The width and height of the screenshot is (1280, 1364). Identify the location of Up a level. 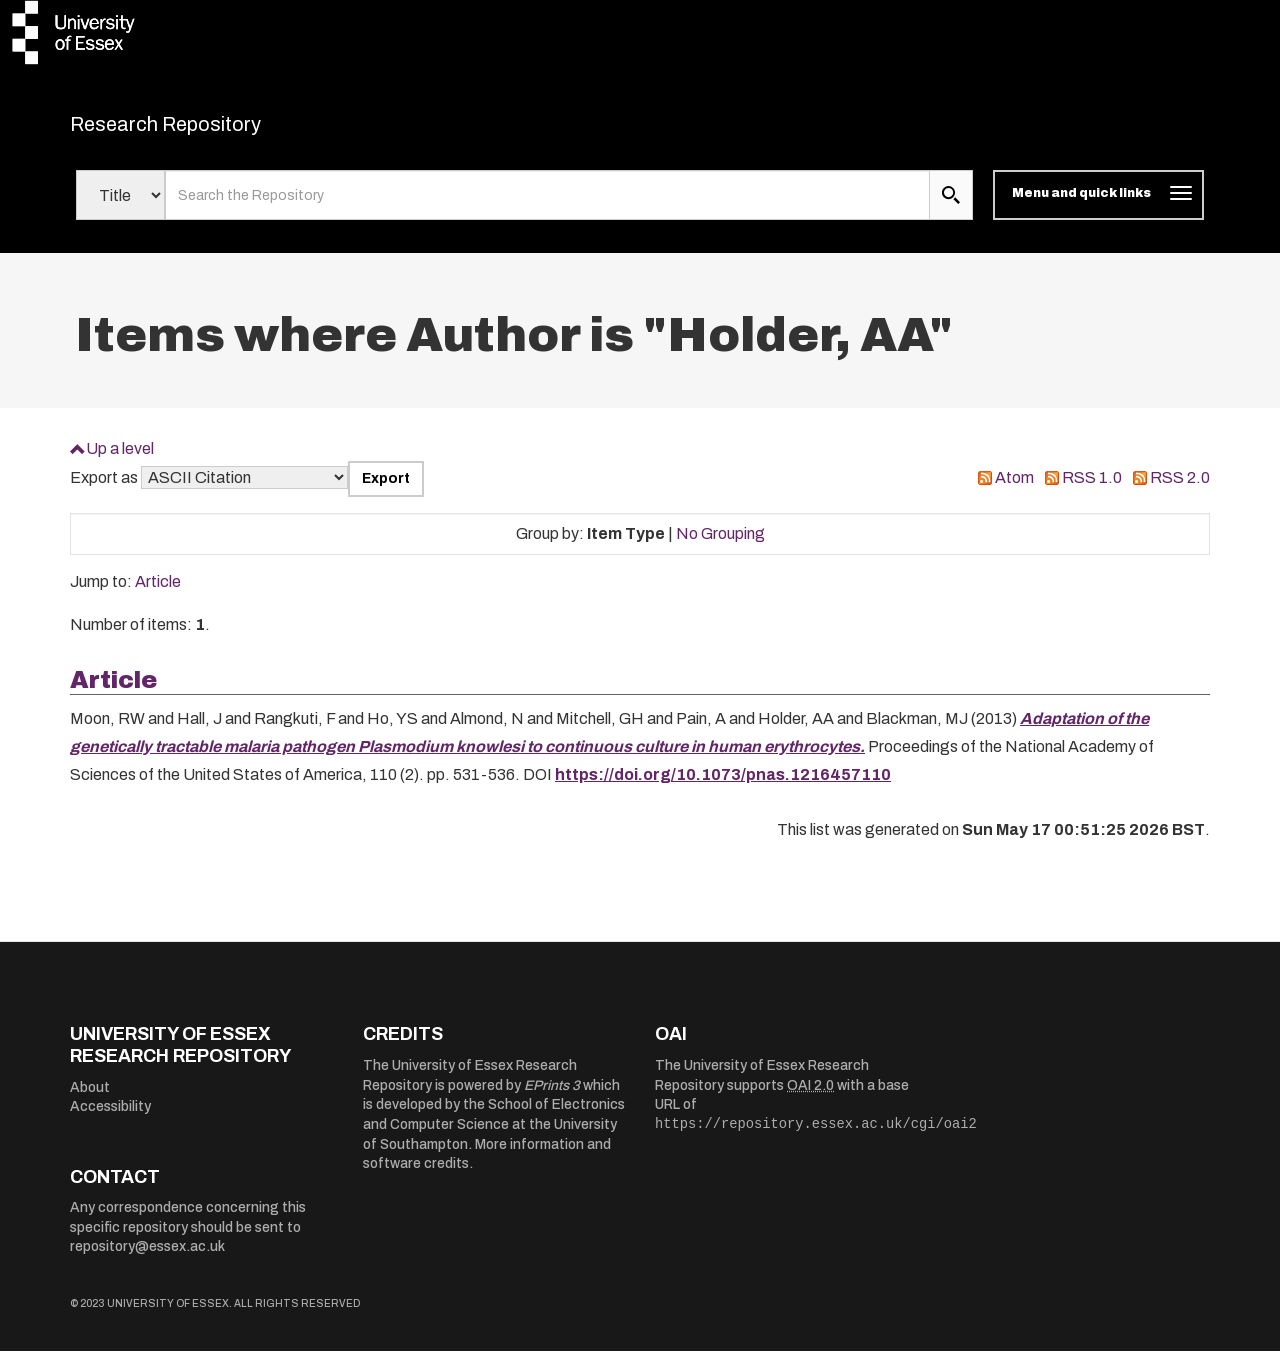
(120, 460).